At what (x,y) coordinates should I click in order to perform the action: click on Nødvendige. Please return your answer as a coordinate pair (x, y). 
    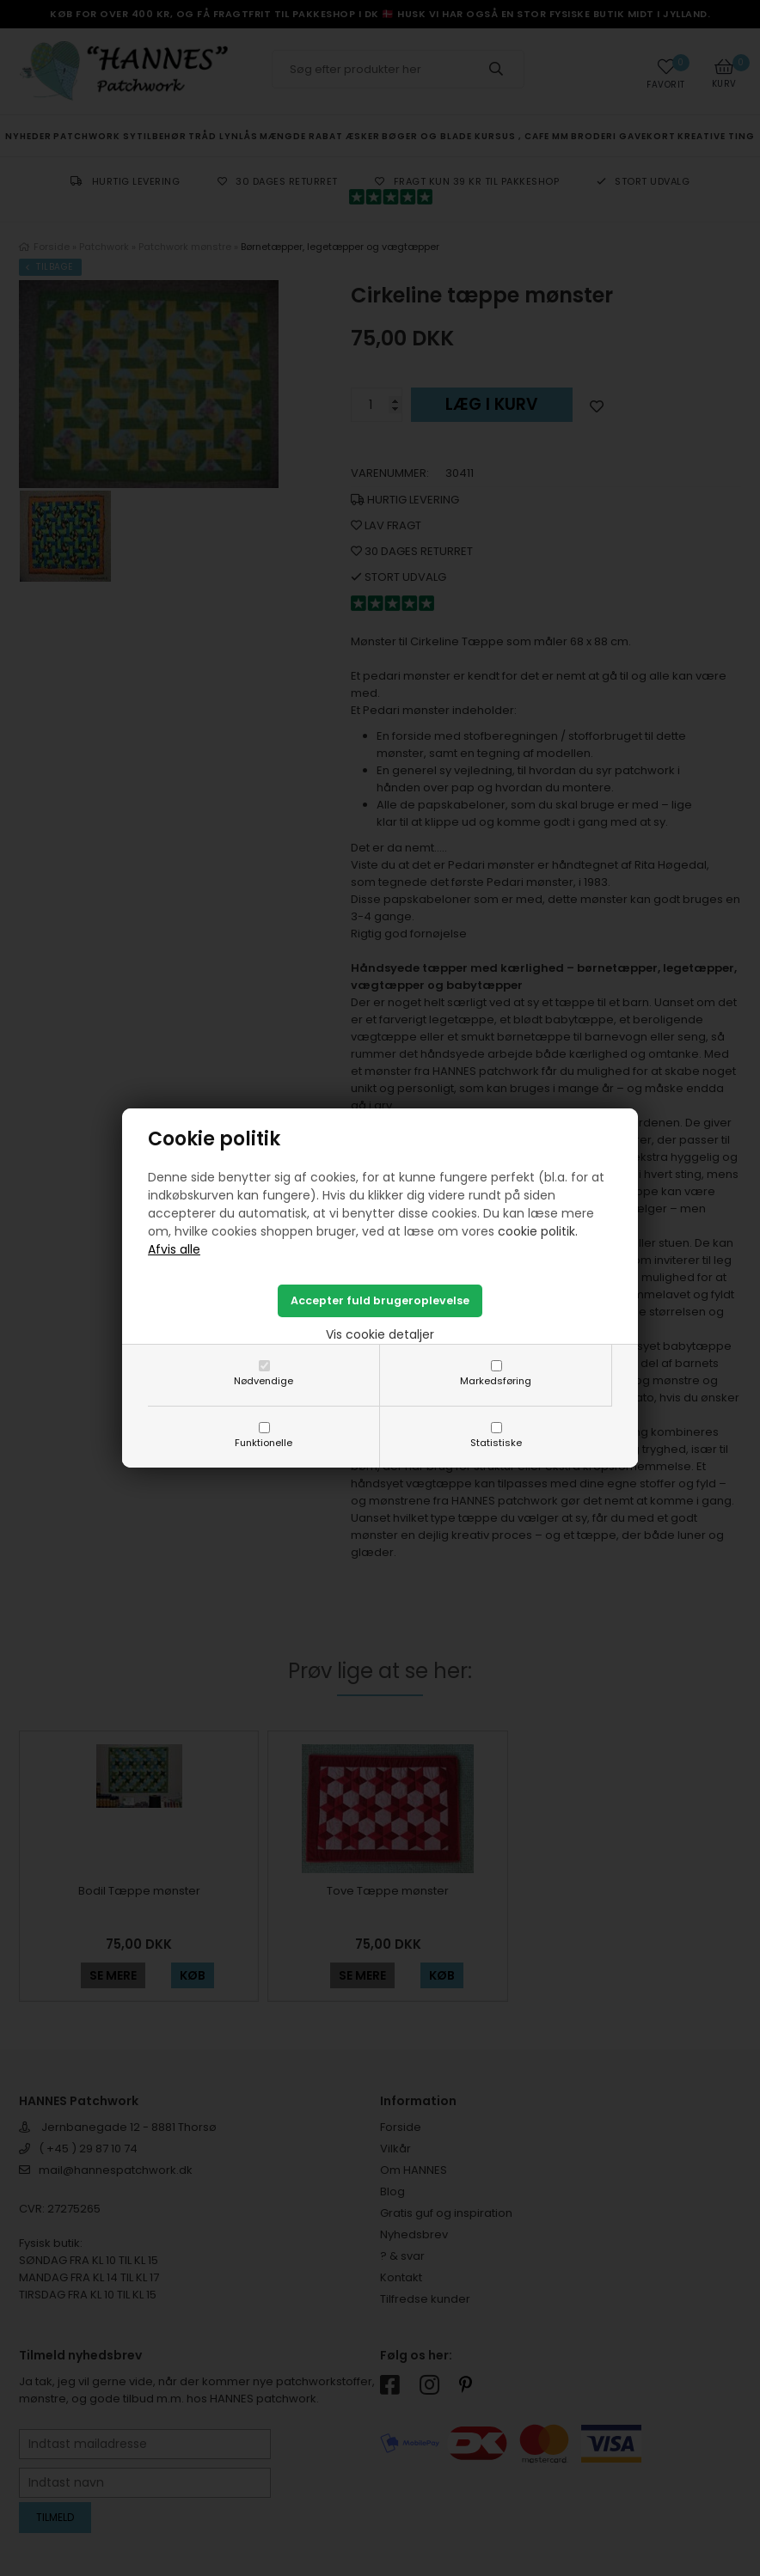
    Looking at the image, I should click on (263, 1381).